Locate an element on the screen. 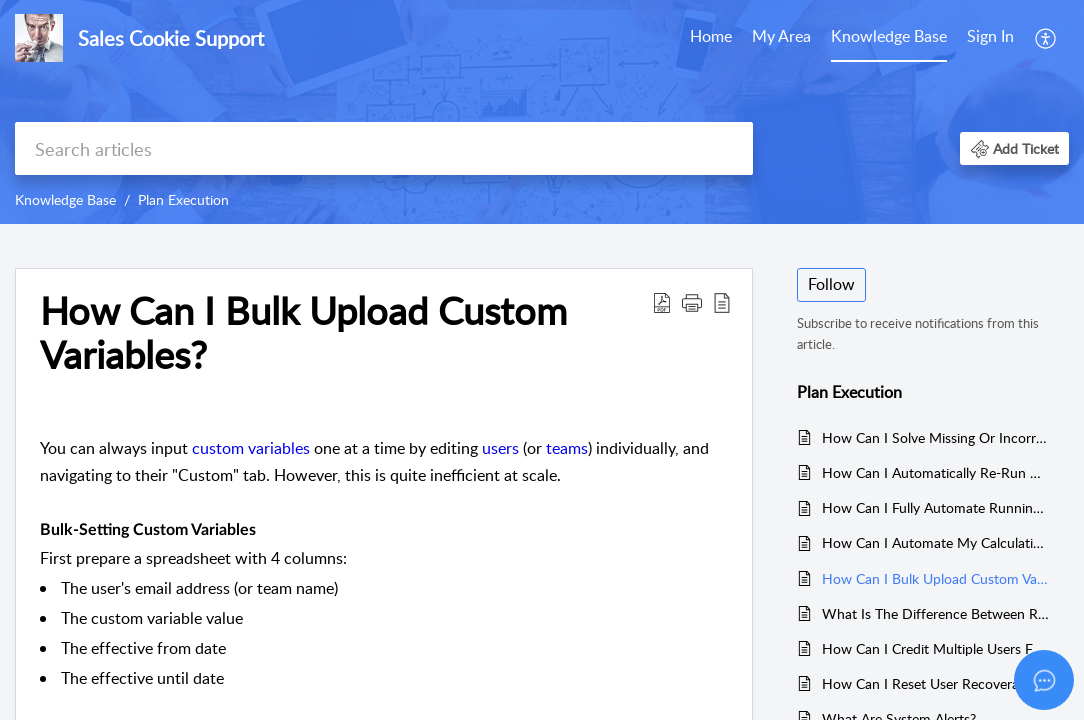 Image resolution: width=1084 pixels, height=720 pixels. How Can I Bulk Upload Custom Variables? is located at coordinates (935, 578).